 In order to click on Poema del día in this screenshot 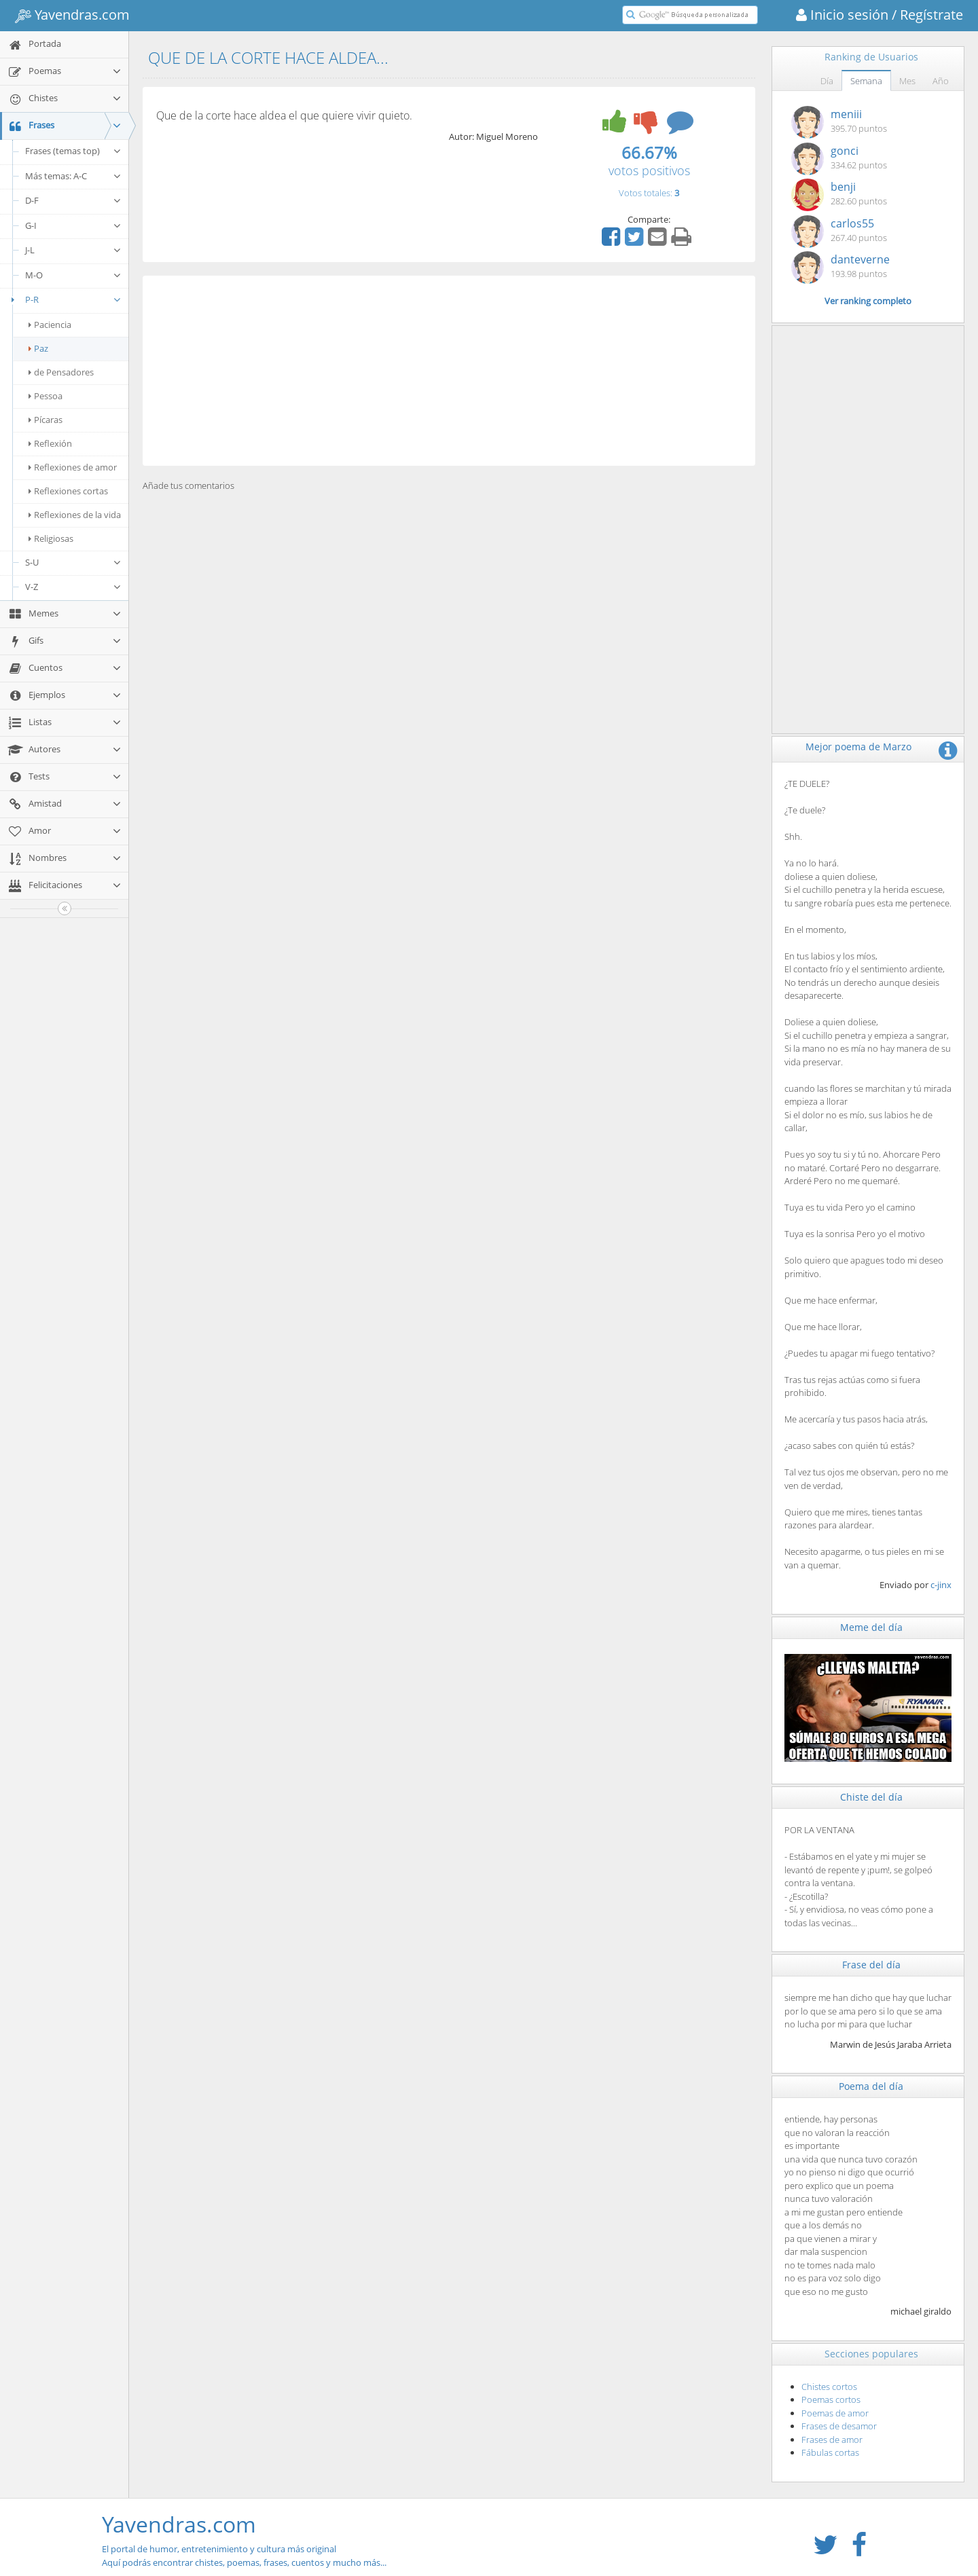, I will do `click(871, 2086)`.